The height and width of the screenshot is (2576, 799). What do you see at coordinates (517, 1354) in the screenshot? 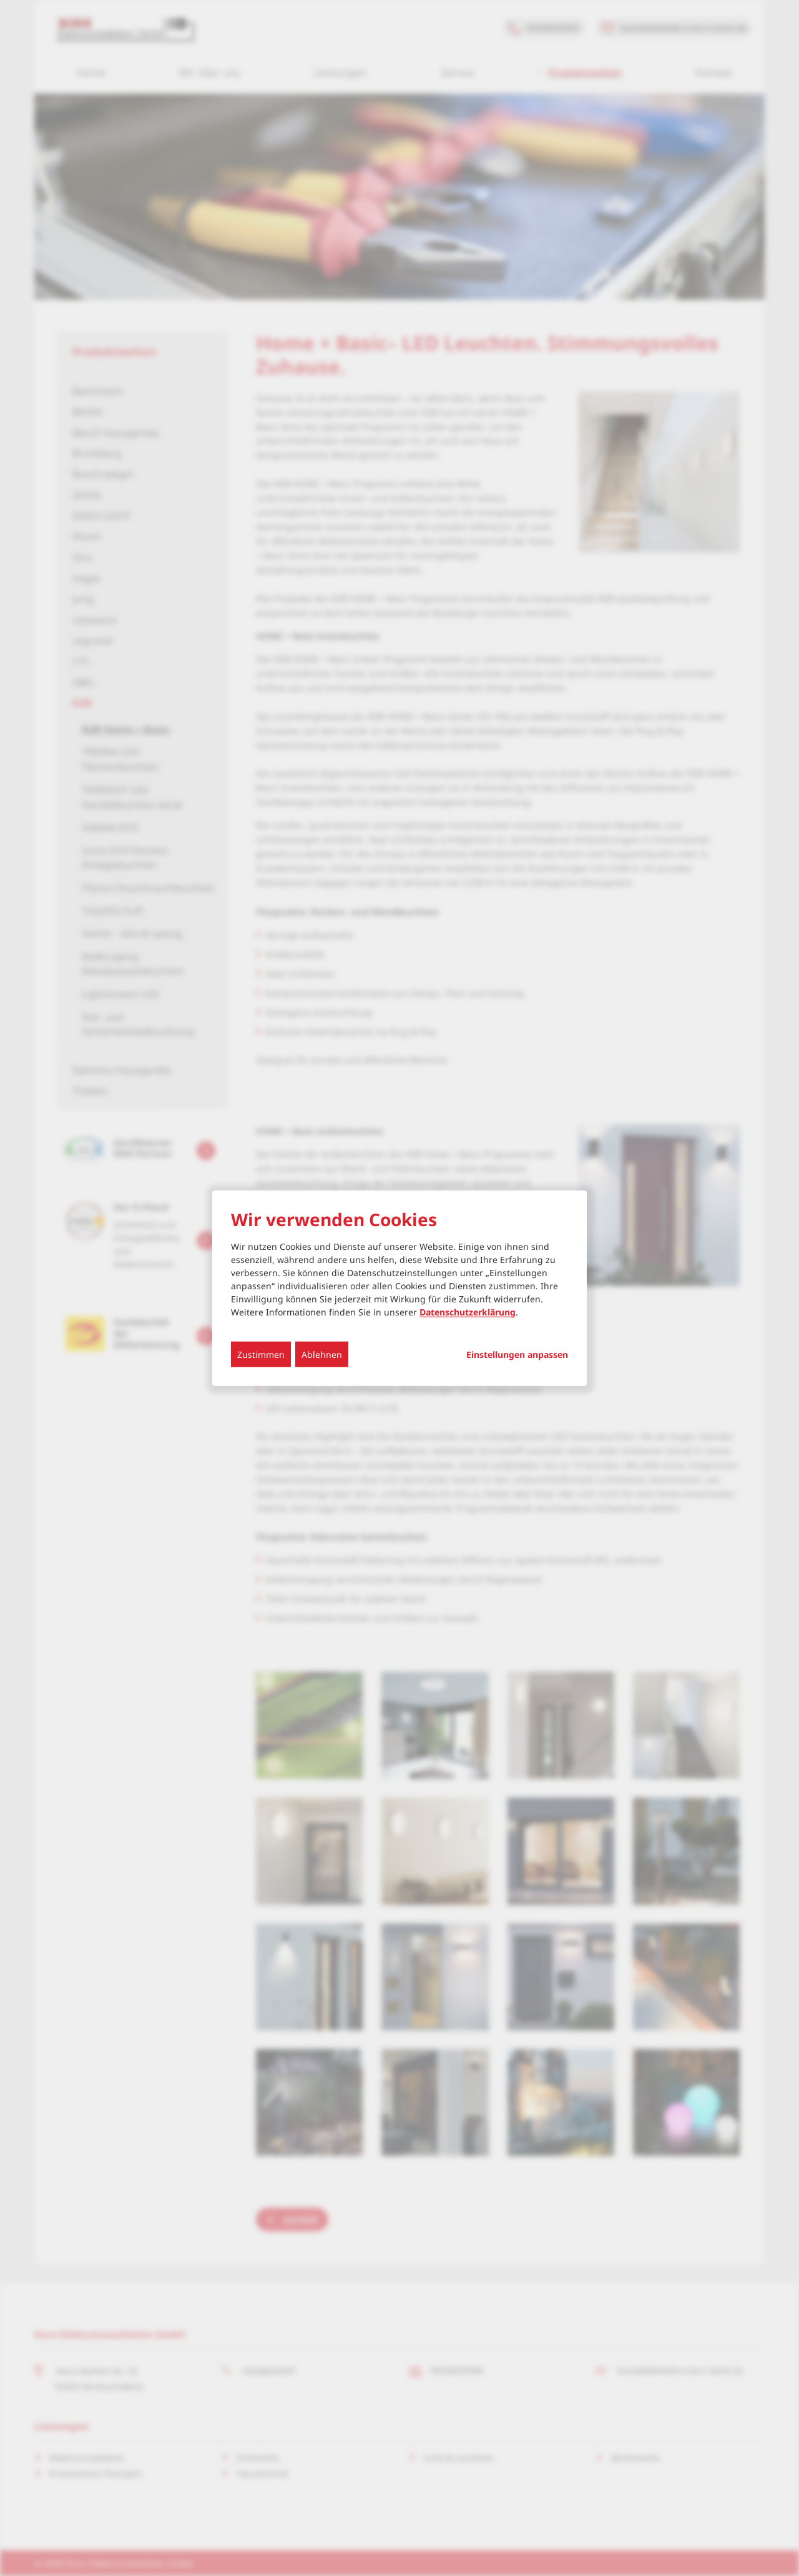
I see `Einstellungen anpassen` at bounding box center [517, 1354].